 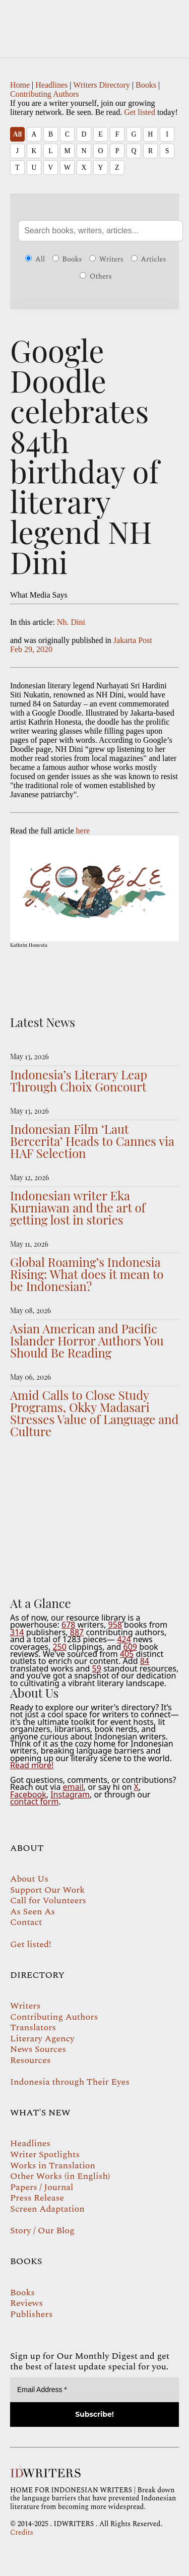 I want to click on Get listed, so click(x=139, y=112).